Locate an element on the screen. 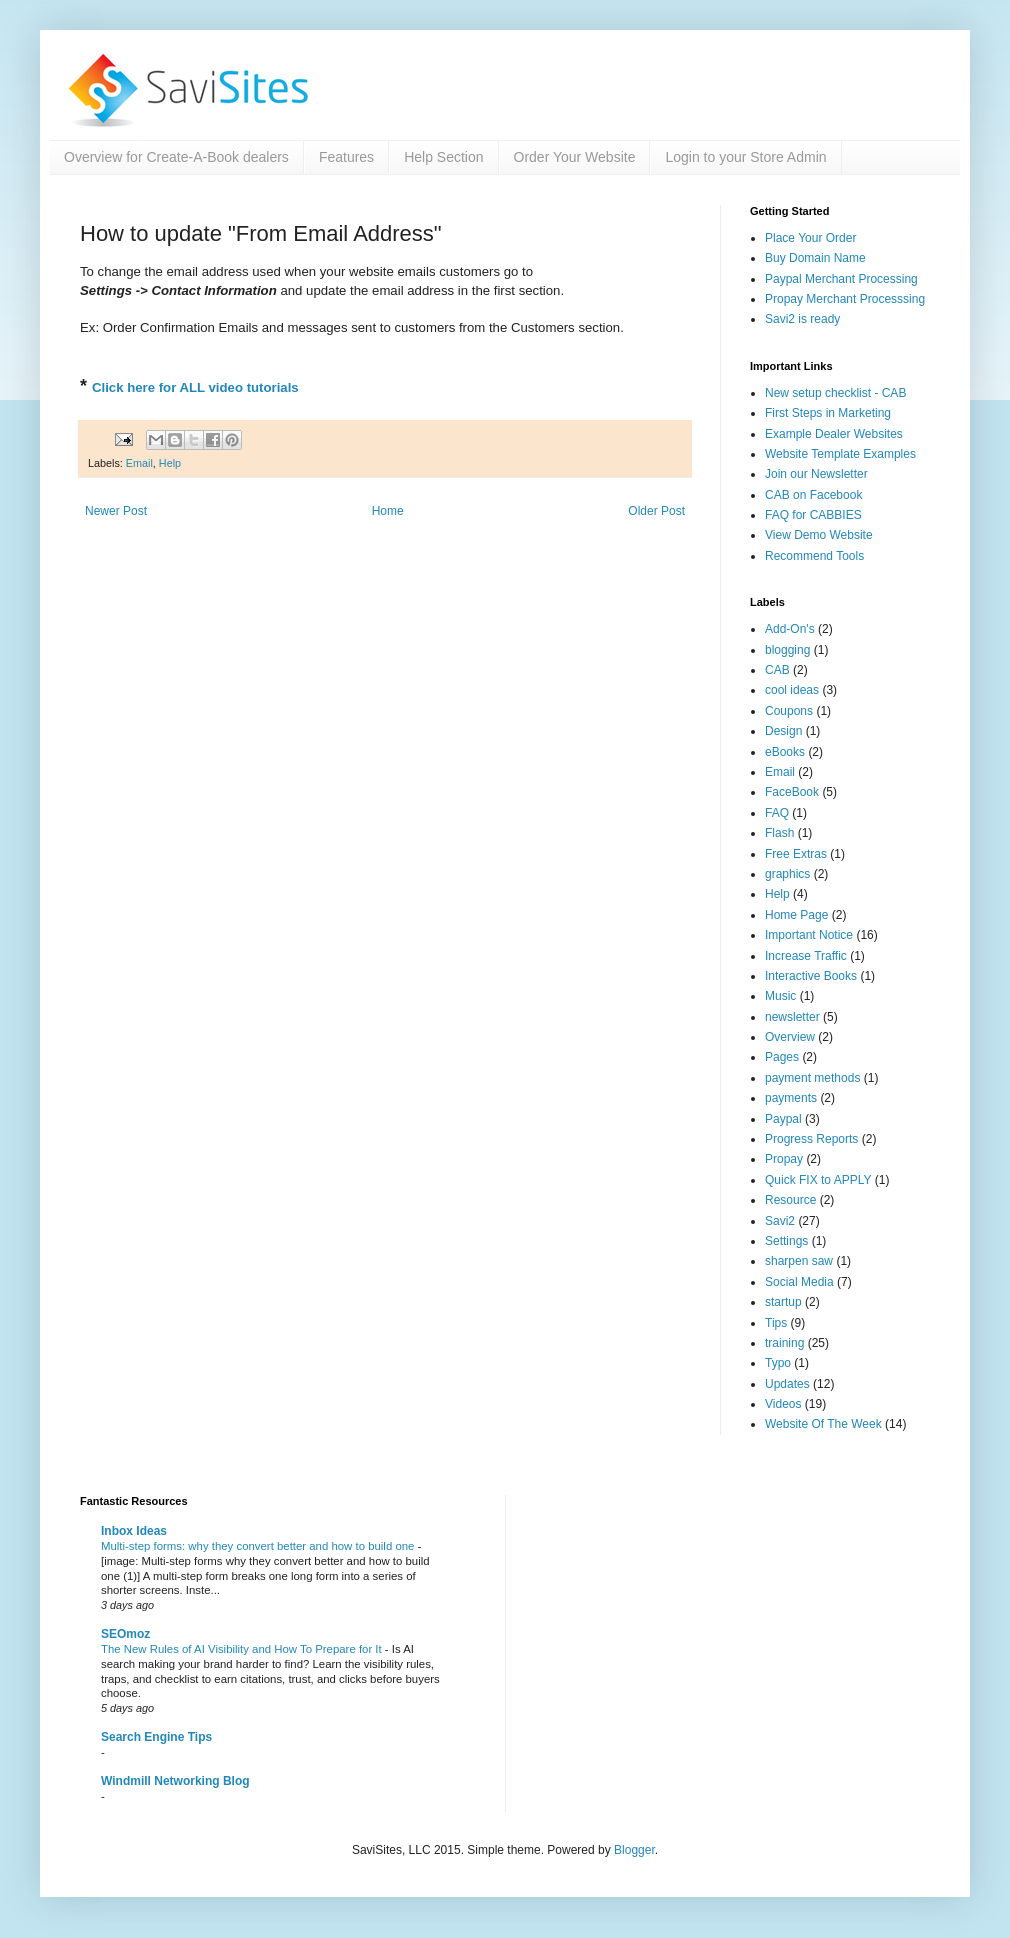  Multi-step forms: why they convert better and how to build one is located at coordinates (259, 1546).